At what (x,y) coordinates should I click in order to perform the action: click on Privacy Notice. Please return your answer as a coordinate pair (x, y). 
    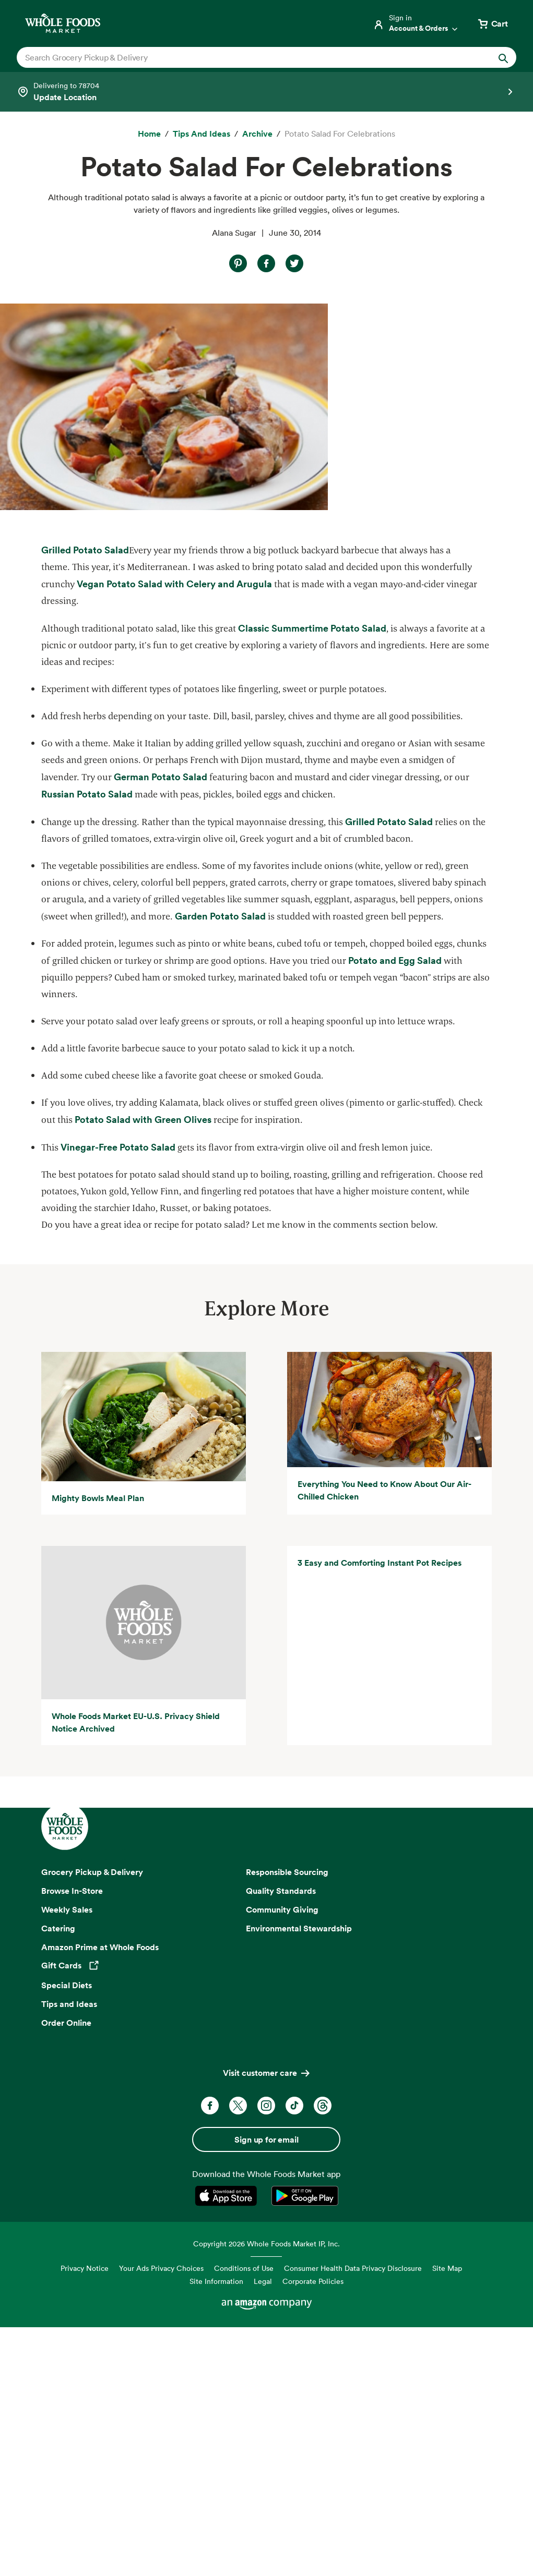
    Looking at the image, I should click on (85, 2567).